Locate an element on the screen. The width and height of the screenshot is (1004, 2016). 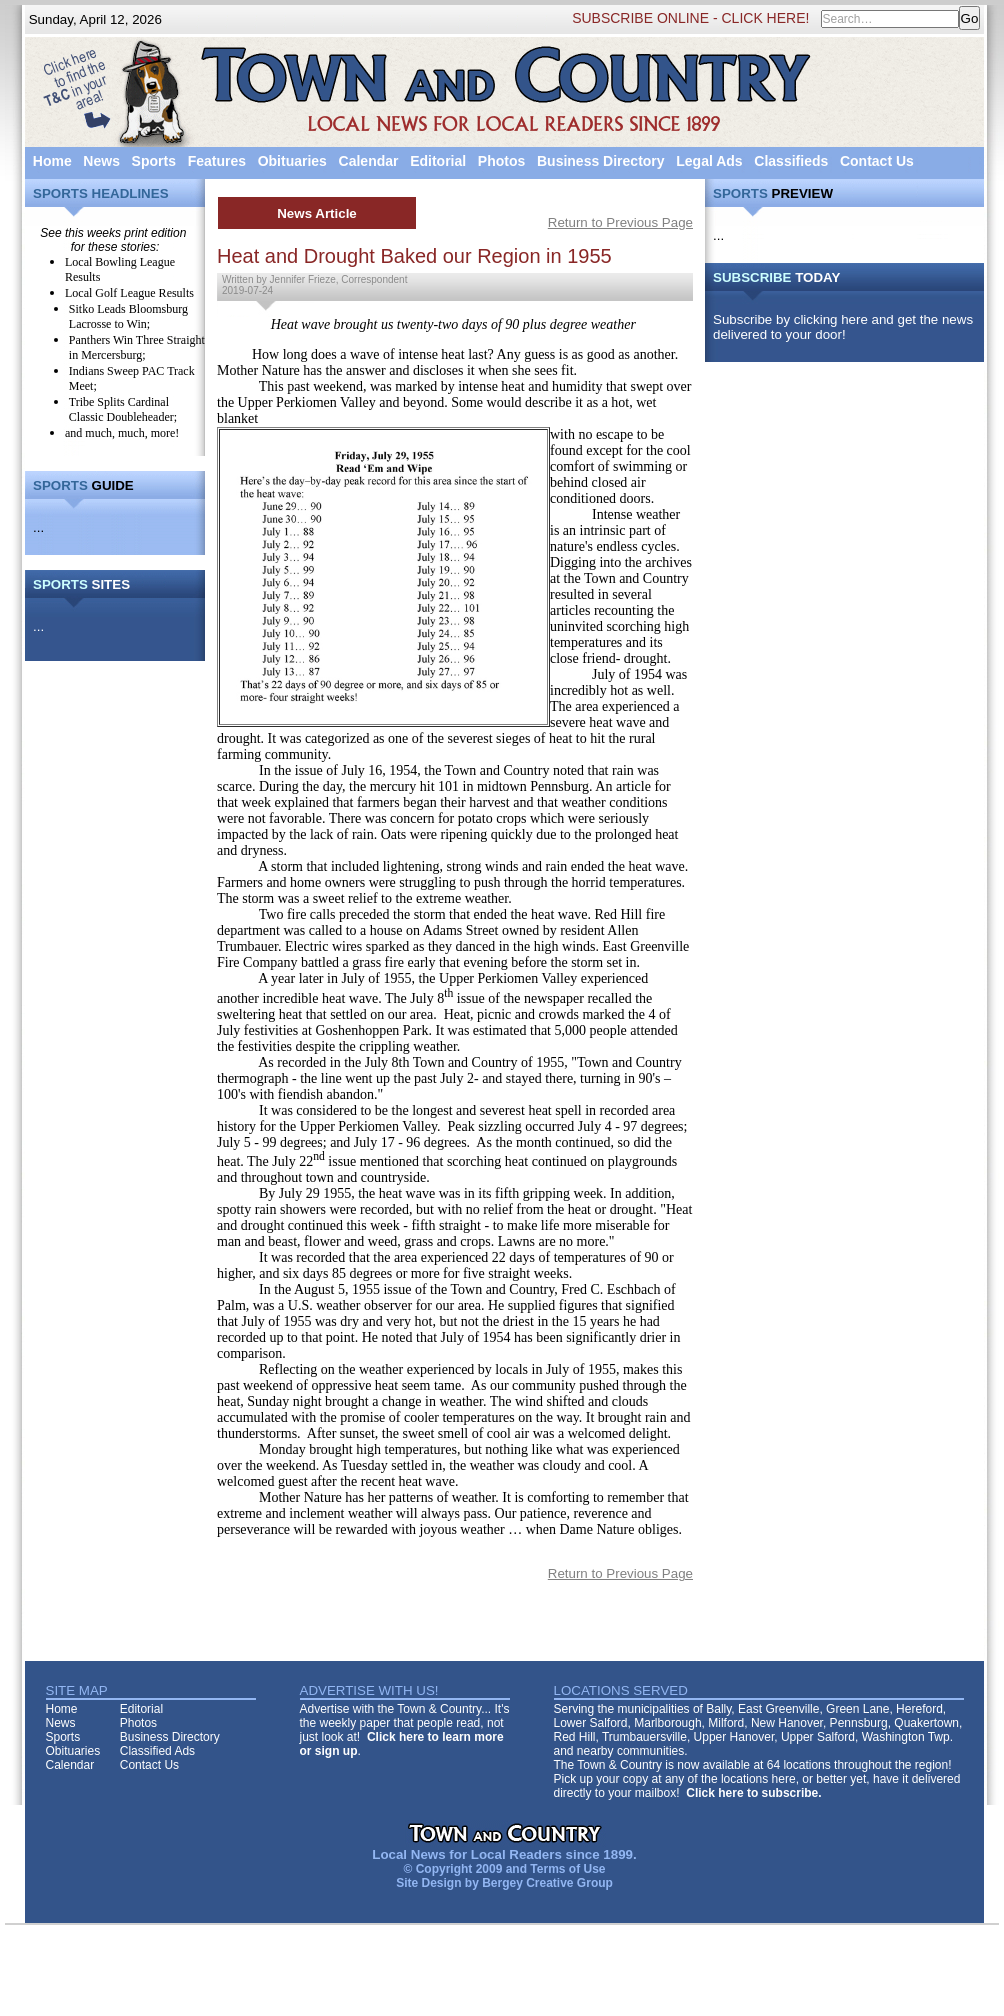
News is located at coordinates (101, 161).